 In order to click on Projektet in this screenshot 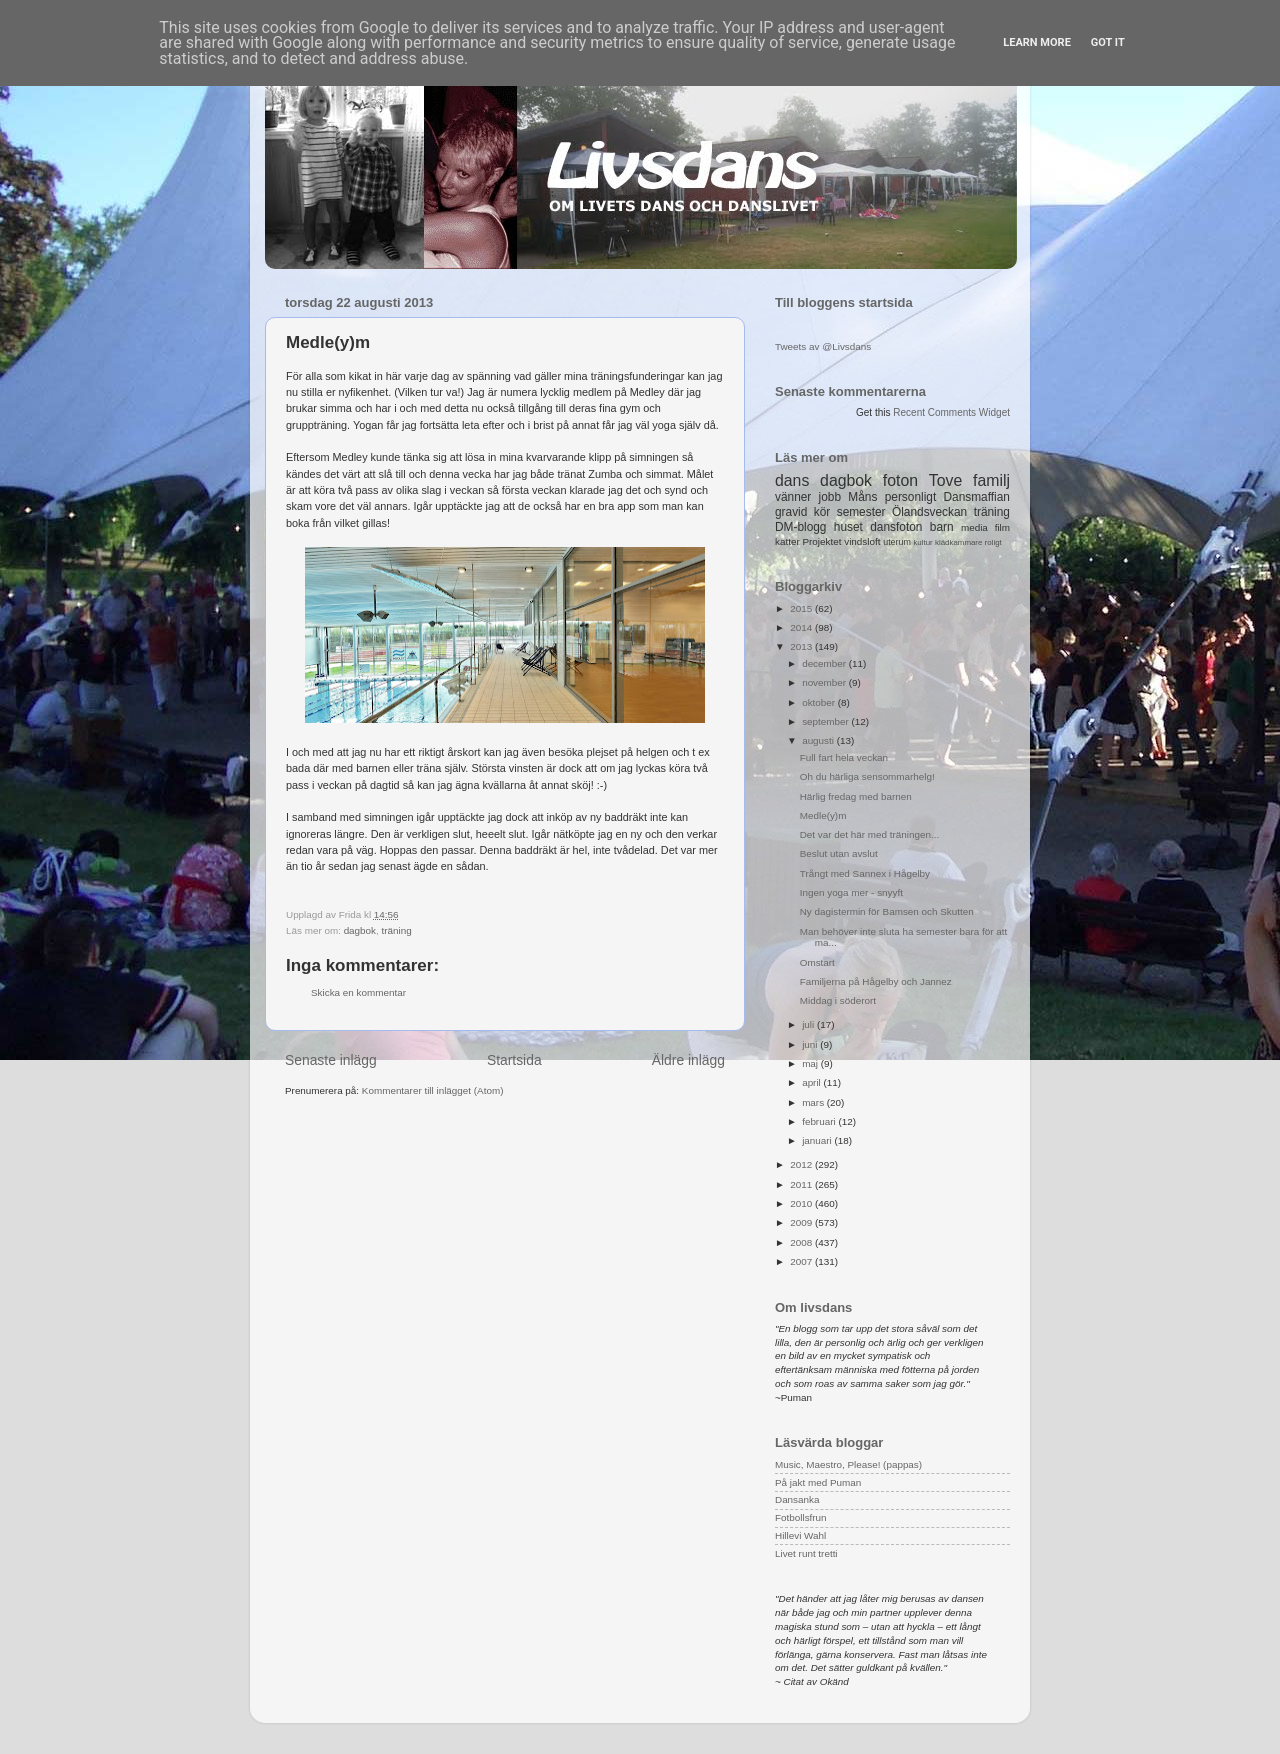, I will do `click(821, 541)`.